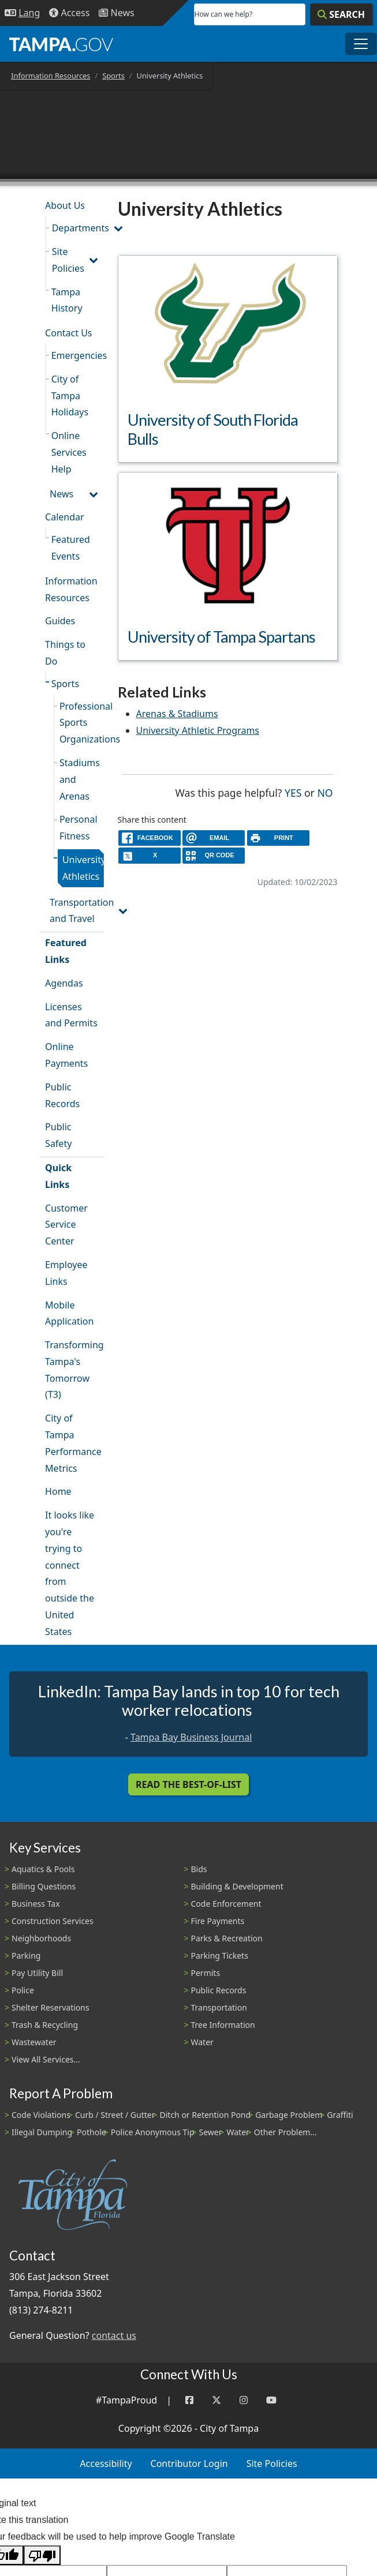  What do you see at coordinates (188, 1784) in the screenshot?
I see `Read the Best-Of-List` at bounding box center [188, 1784].